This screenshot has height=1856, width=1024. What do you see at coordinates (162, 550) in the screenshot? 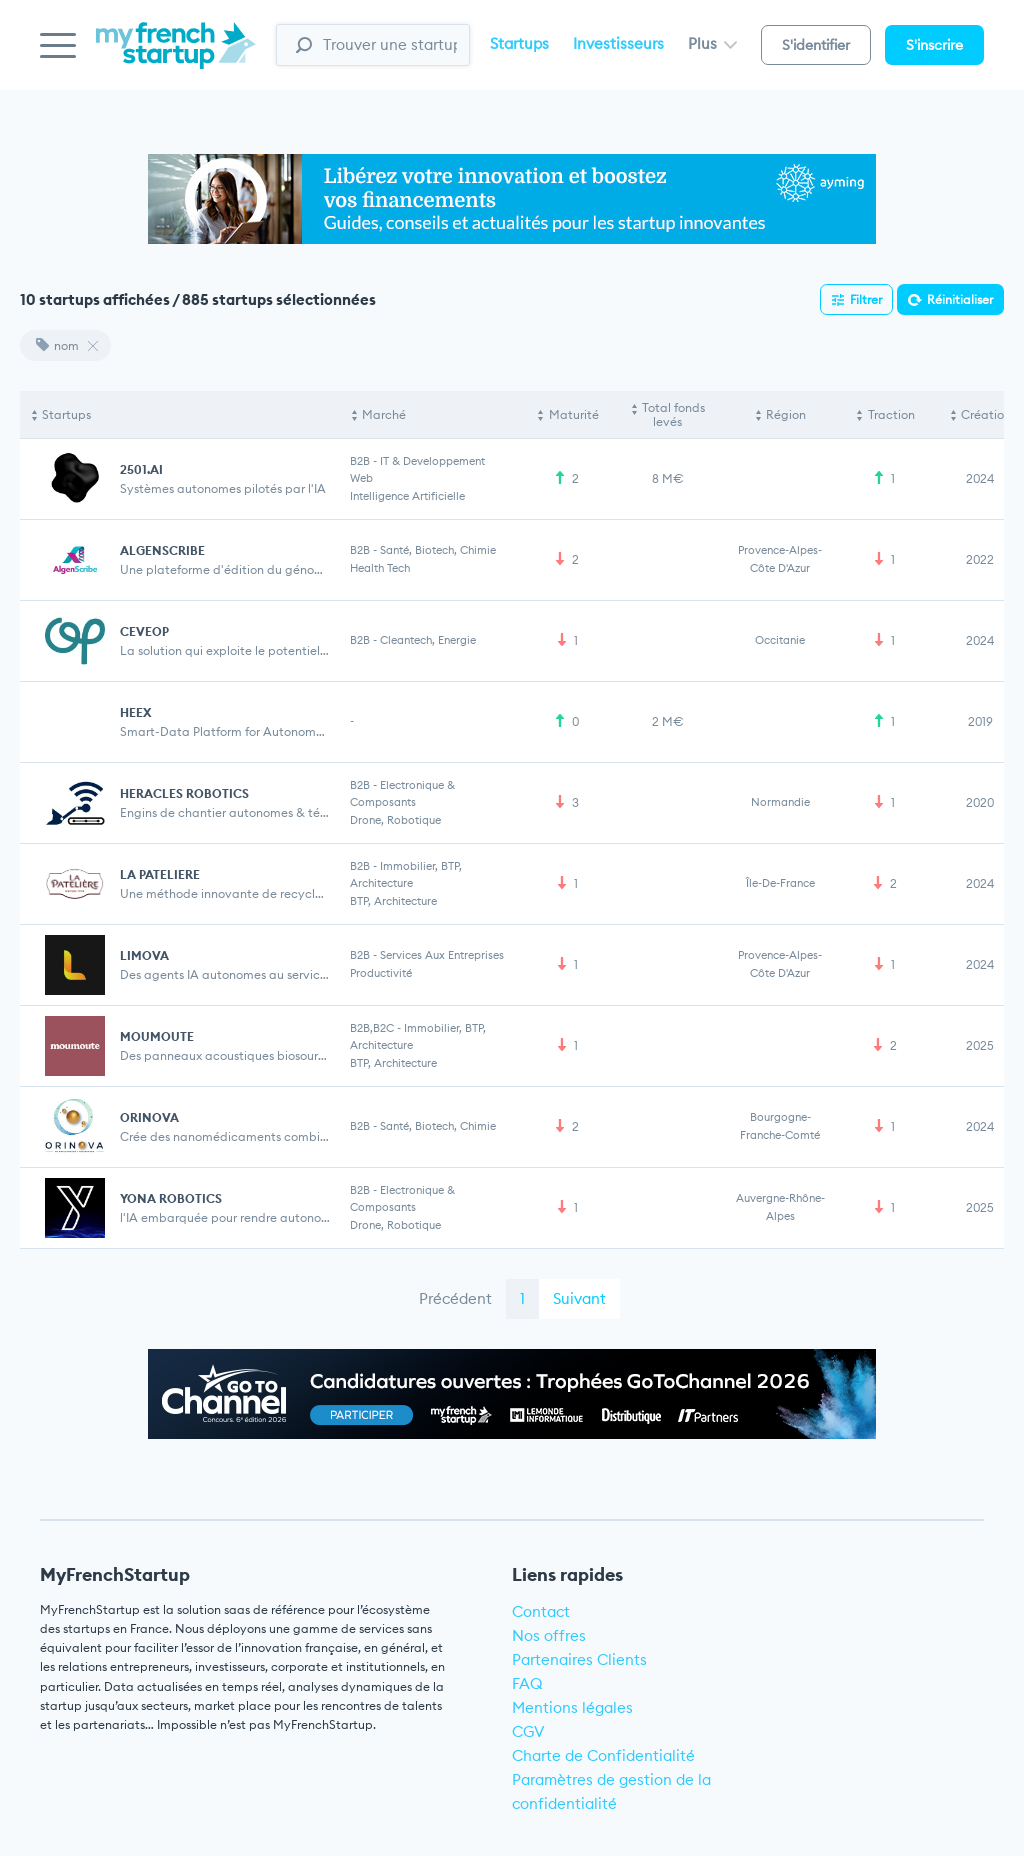
I see `ALGENSCRIBE` at bounding box center [162, 550].